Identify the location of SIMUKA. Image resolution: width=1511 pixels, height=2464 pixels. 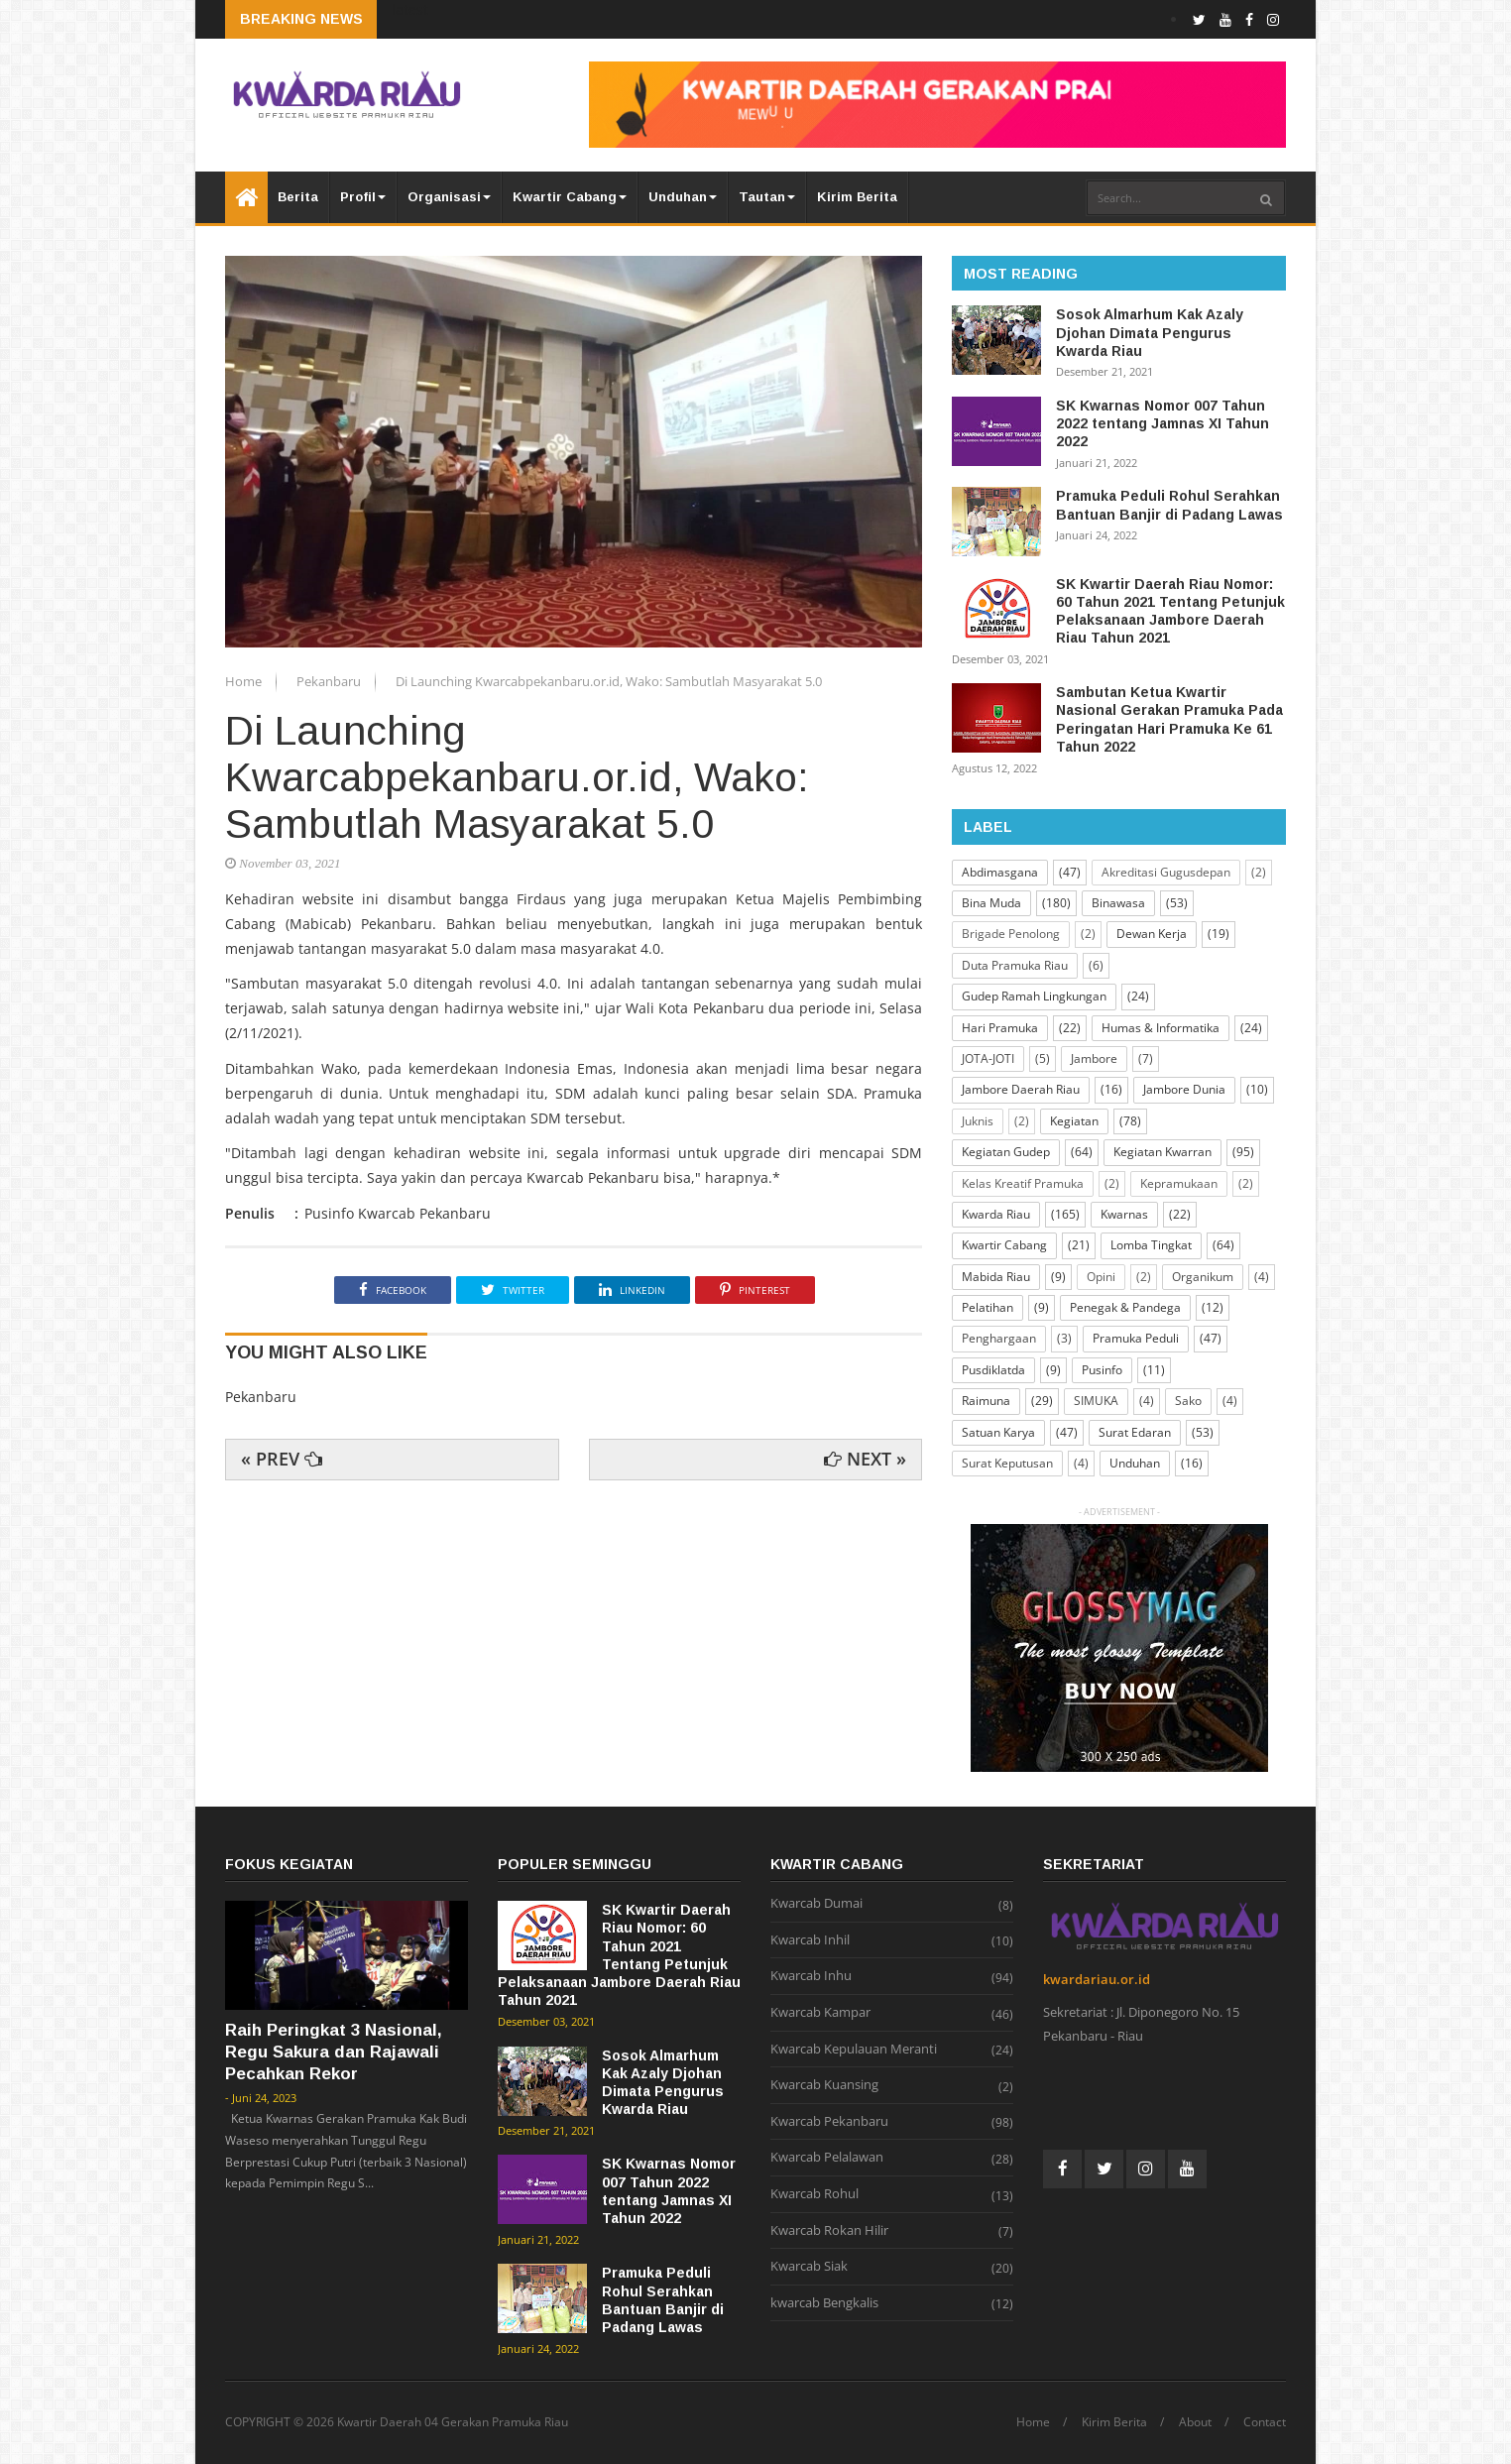
(1096, 1400).